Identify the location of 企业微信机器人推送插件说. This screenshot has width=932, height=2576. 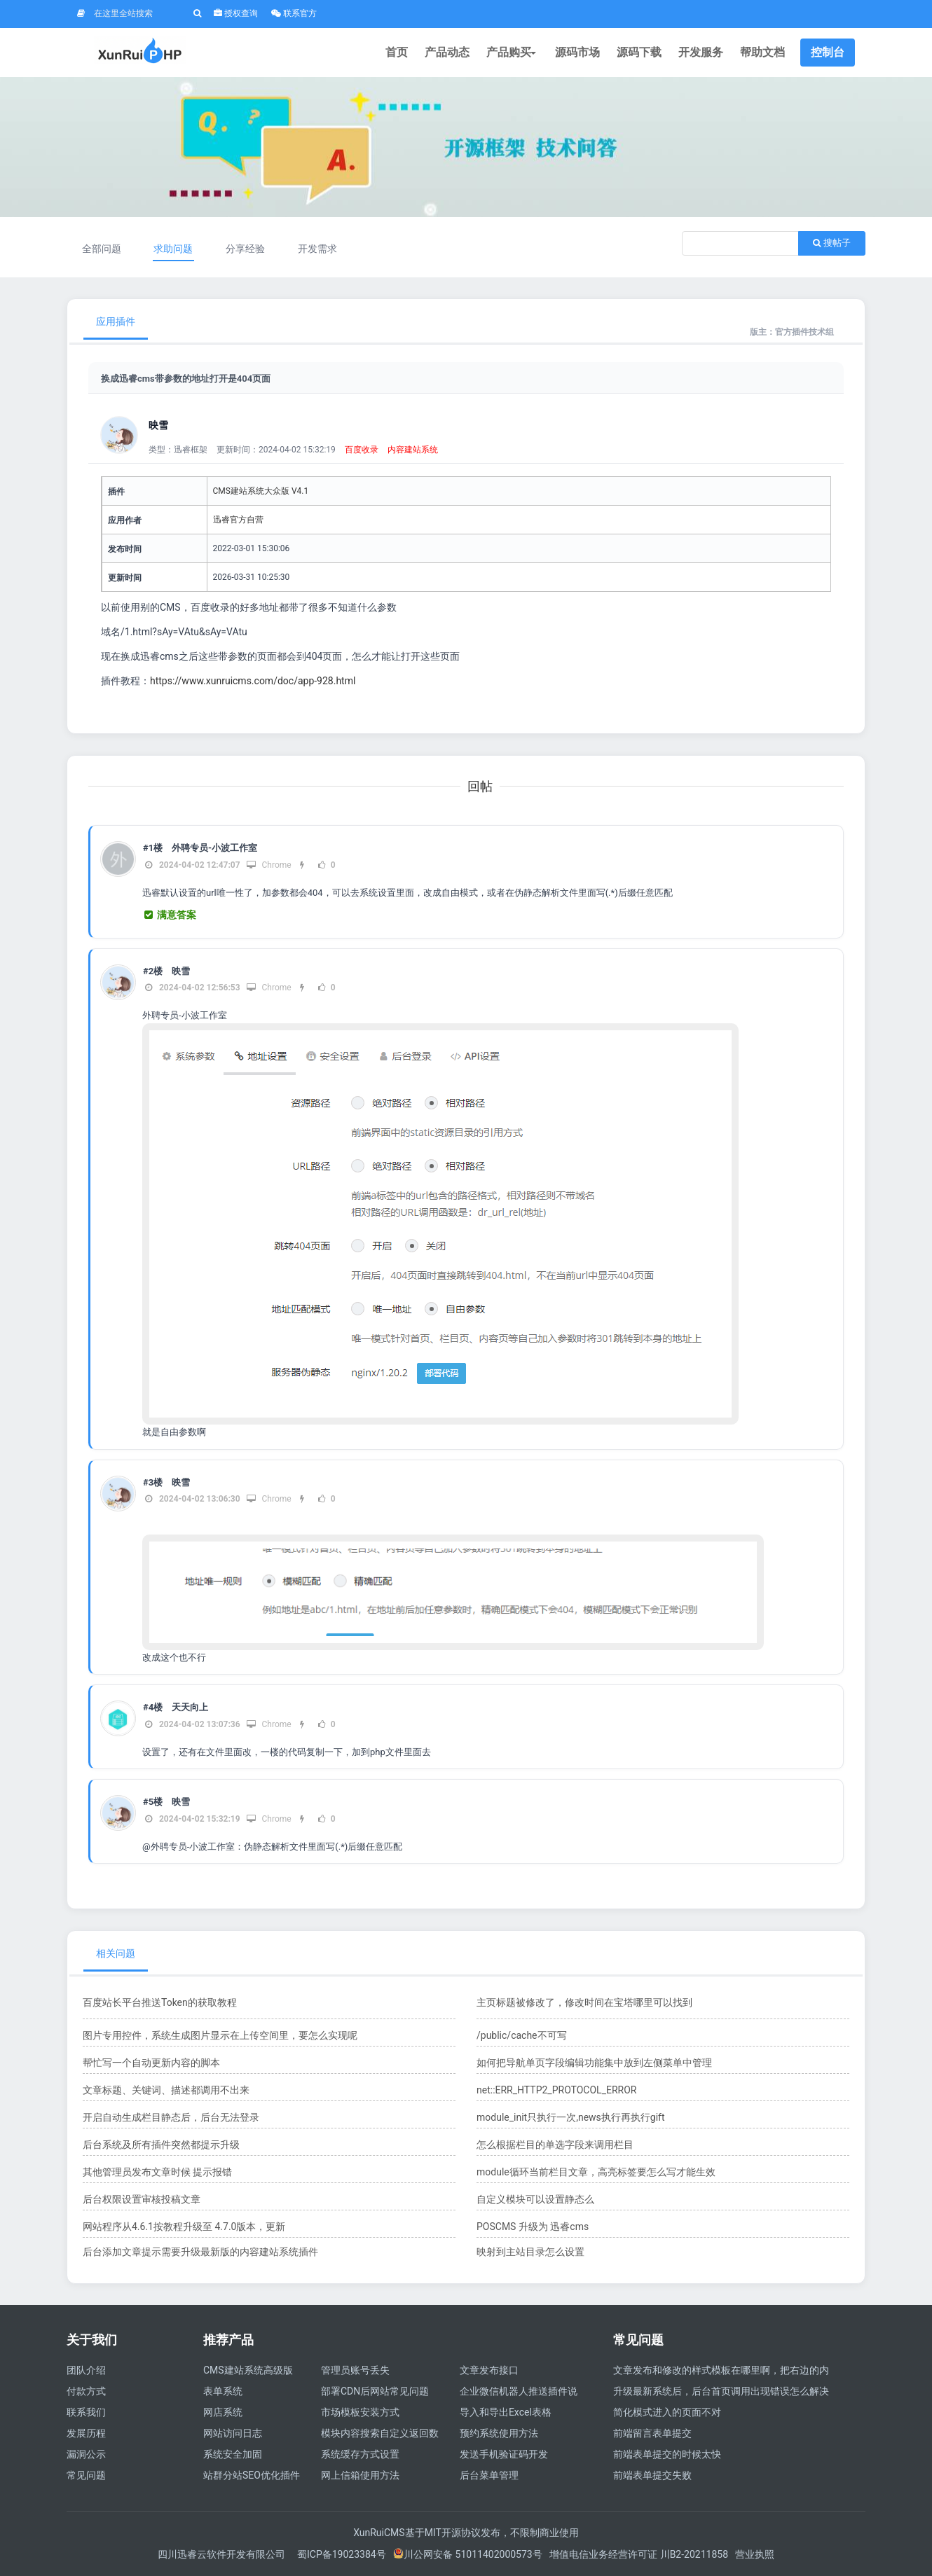
(518, 2391).